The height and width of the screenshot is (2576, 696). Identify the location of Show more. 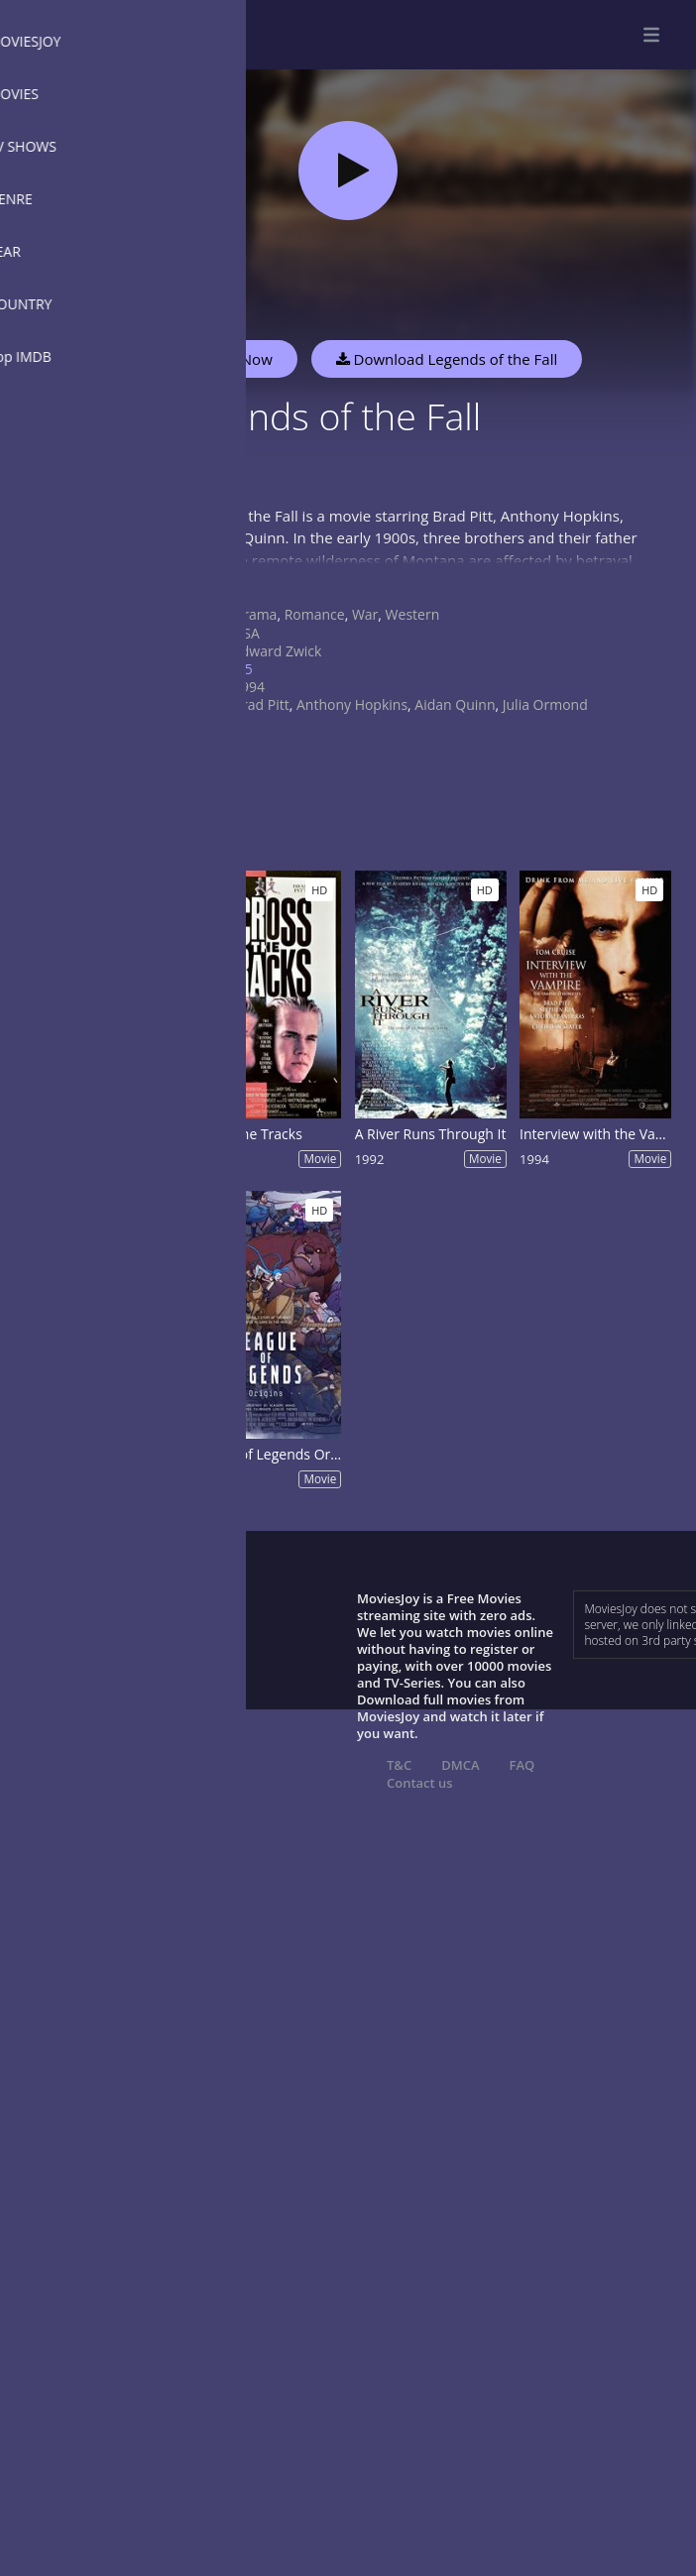
(203, 579).